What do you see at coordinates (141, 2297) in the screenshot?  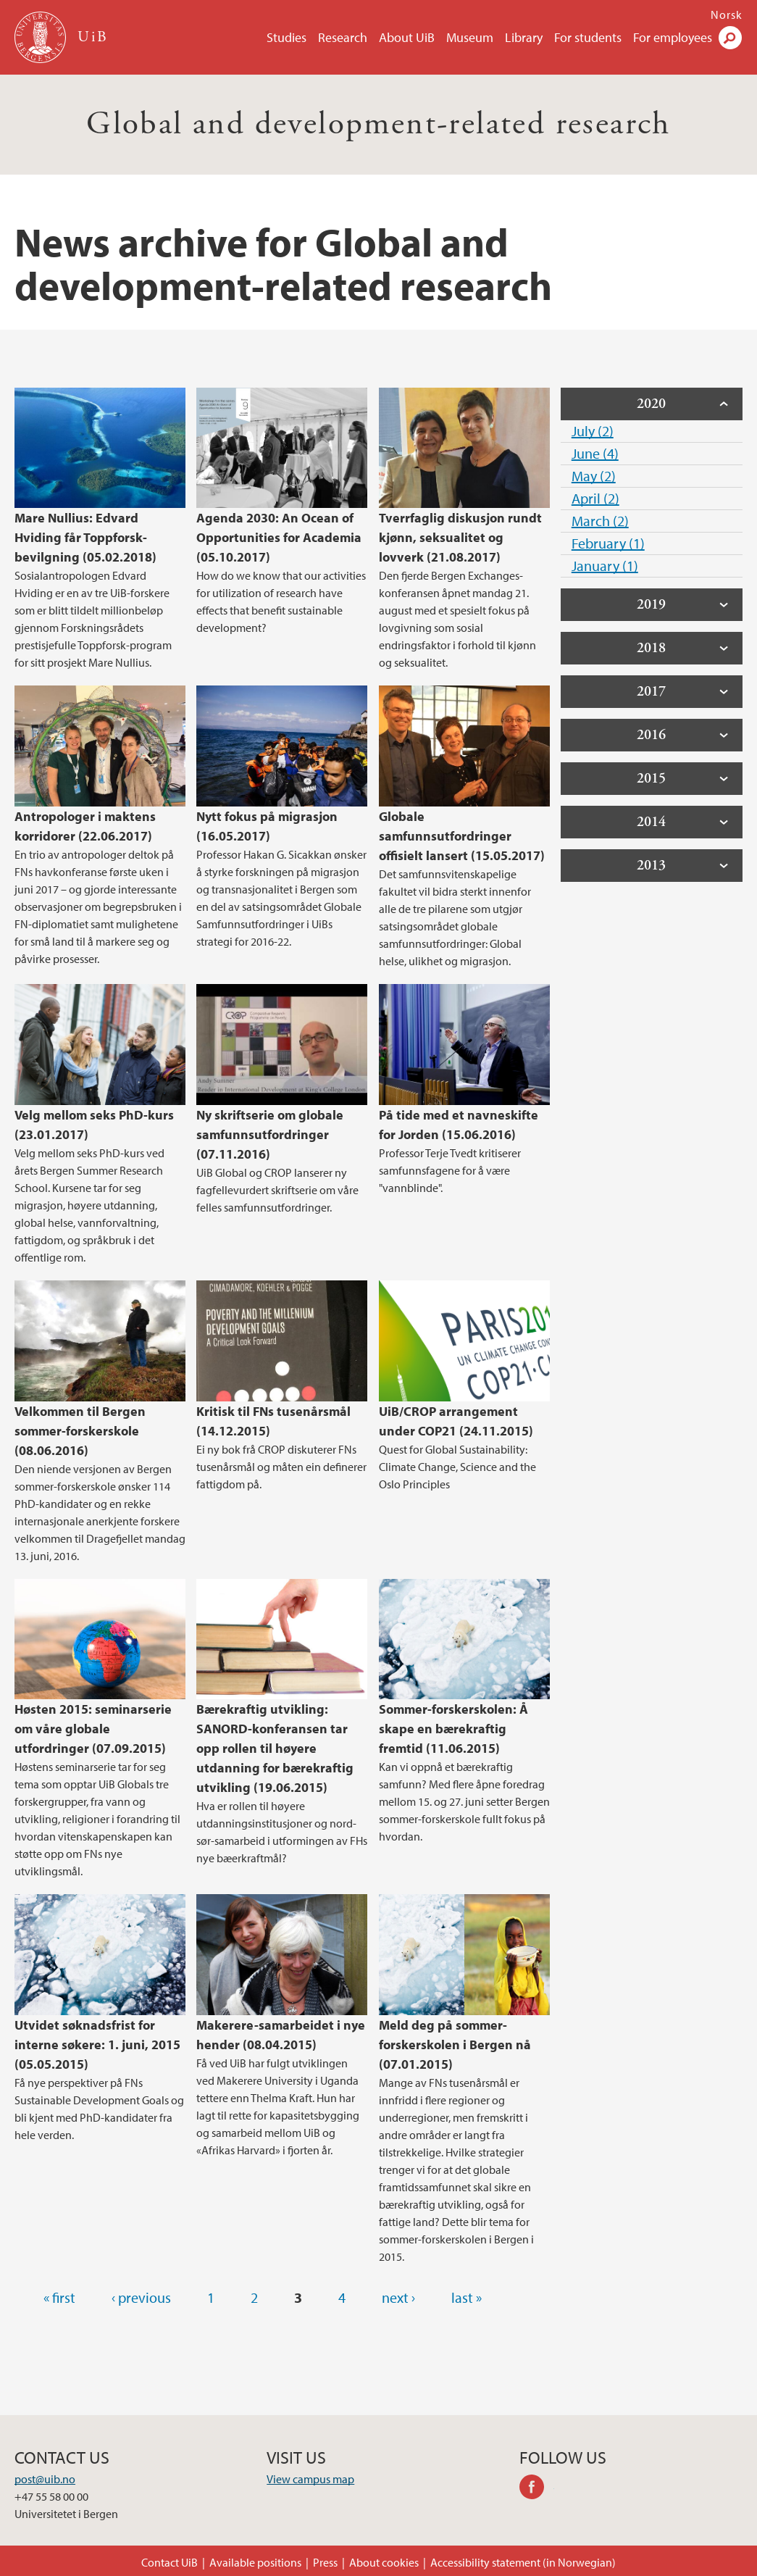 I see `‹ previous` at bounding box center [141, 2297].